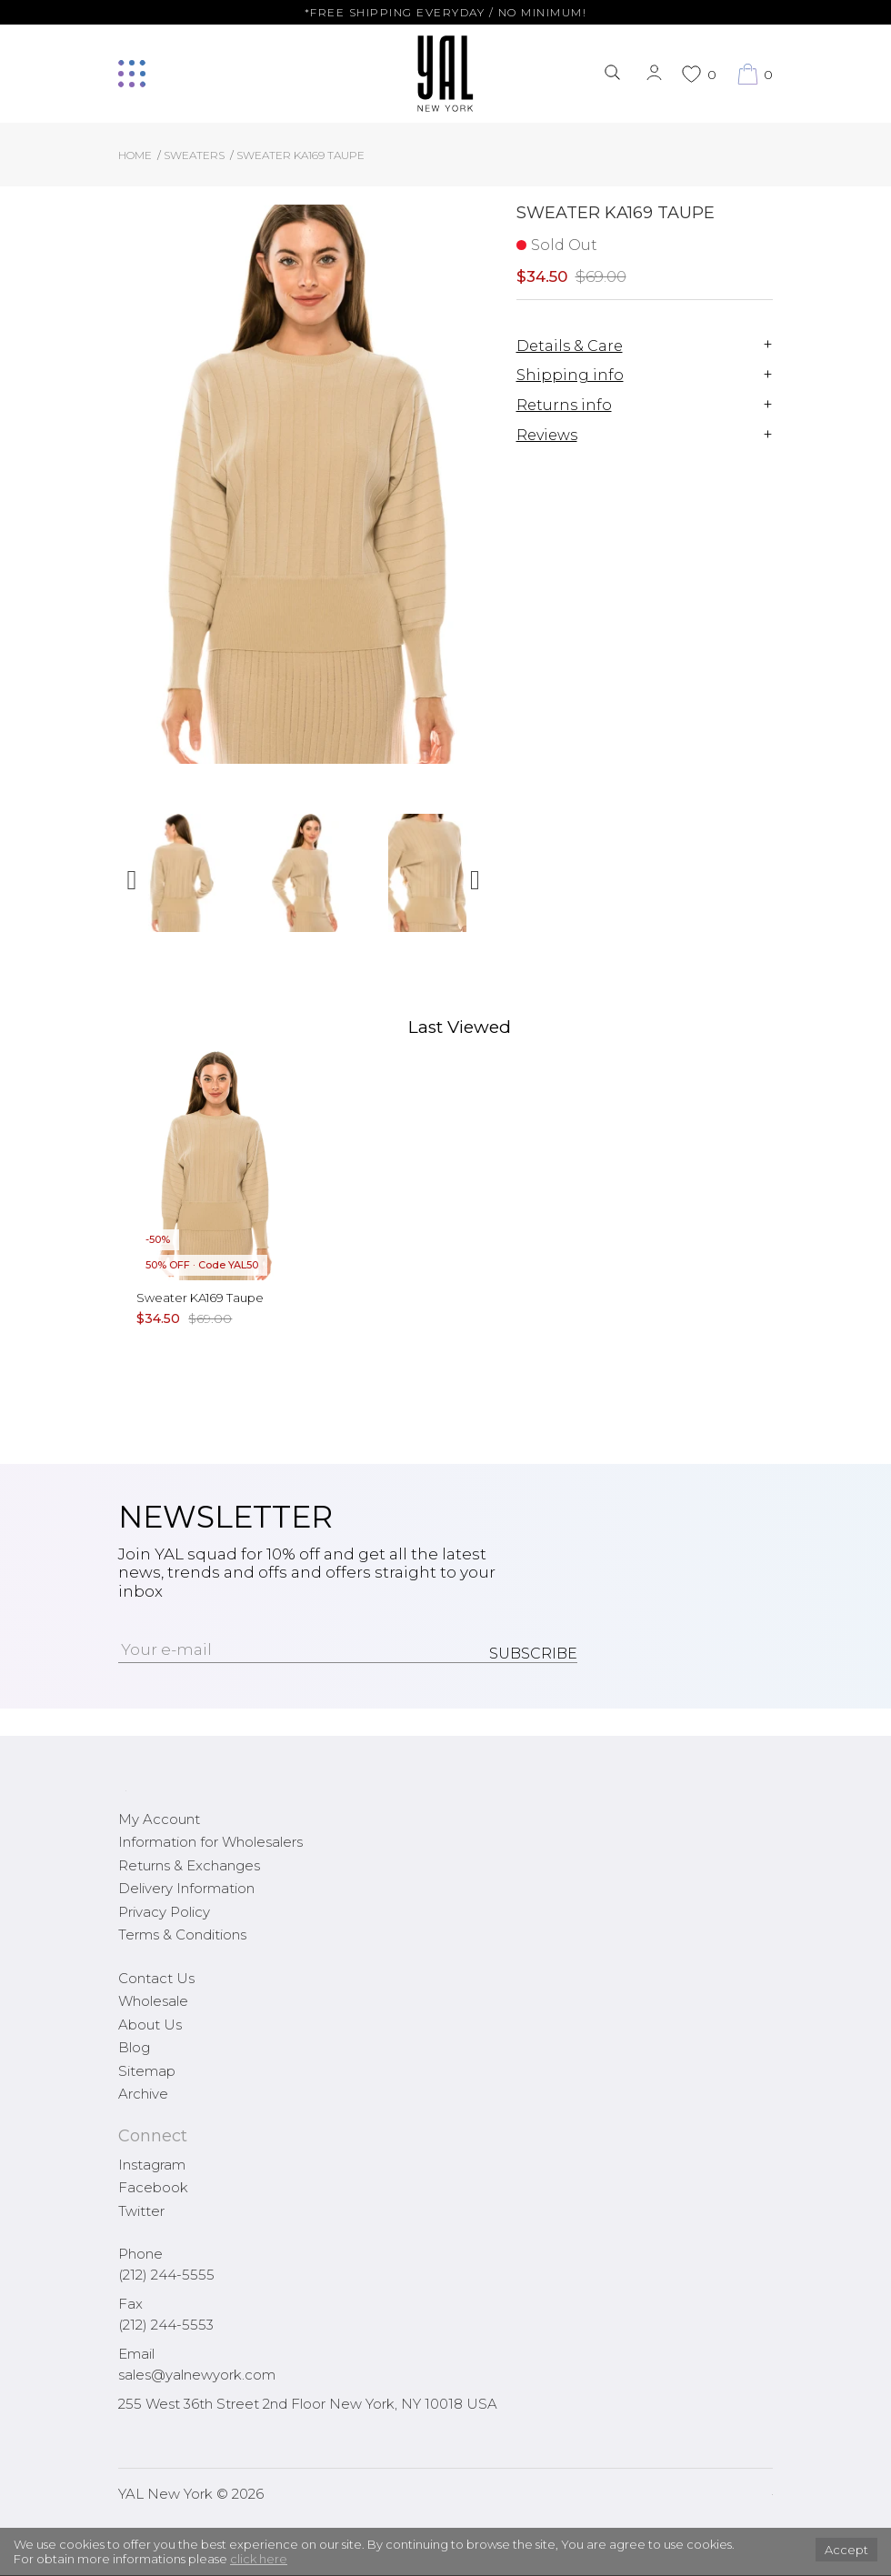 Image resolution: width=891 pixels, height=2576 pixels. Describe the element at coordinates (150, 2024) in the screenshot. I see `About Us` at that location.